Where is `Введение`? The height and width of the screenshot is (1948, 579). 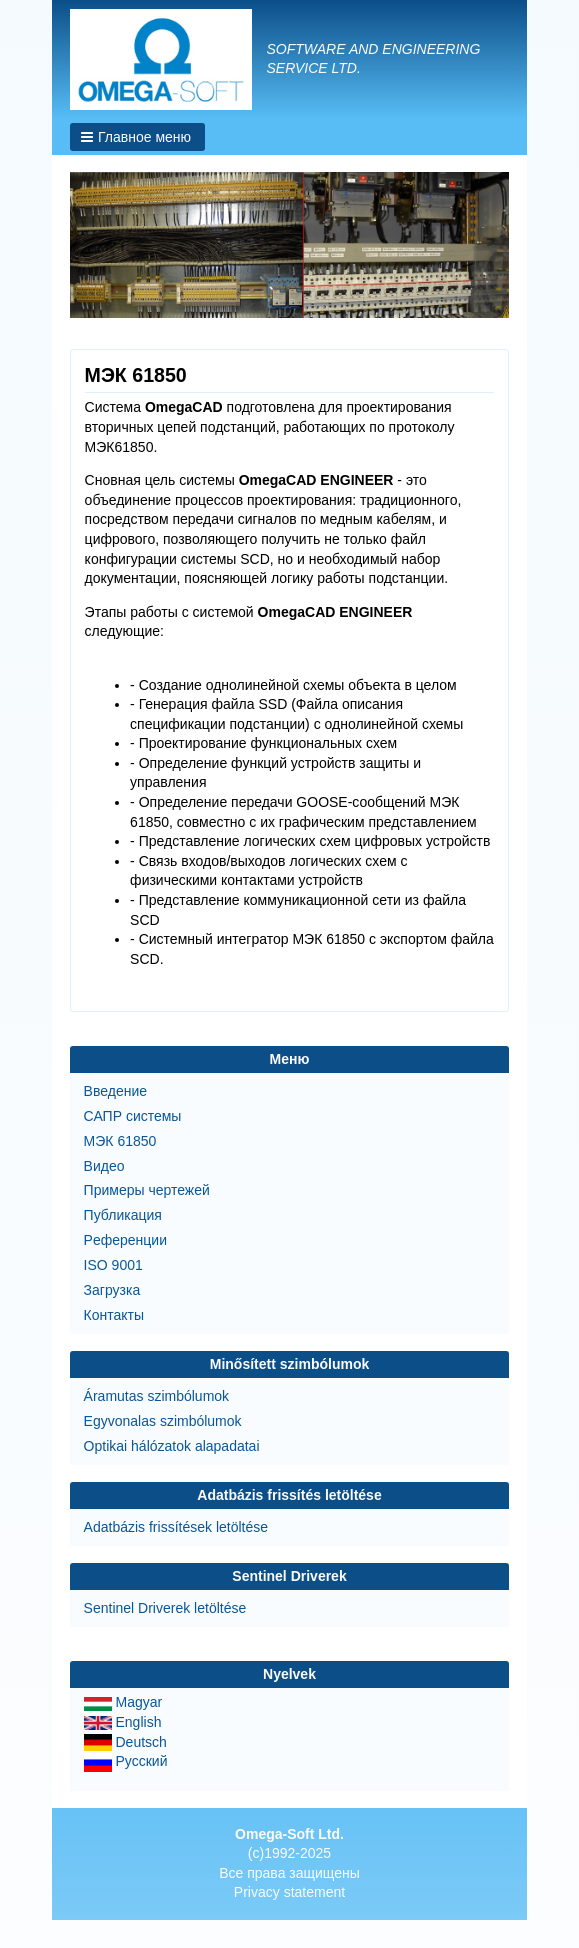 Введение is located at coordinates (115, 1091).